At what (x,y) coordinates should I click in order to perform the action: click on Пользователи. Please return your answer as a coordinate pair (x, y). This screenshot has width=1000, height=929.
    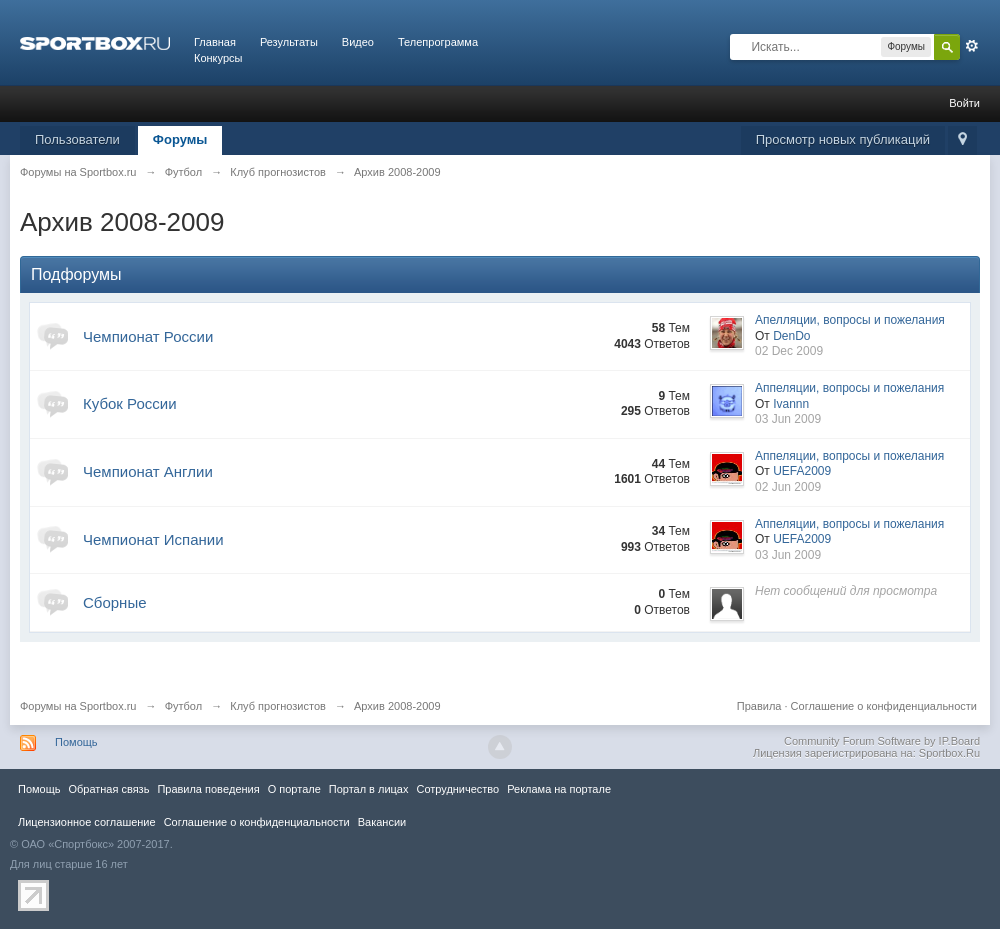
    Looking at the image, I should click on (77, 139).